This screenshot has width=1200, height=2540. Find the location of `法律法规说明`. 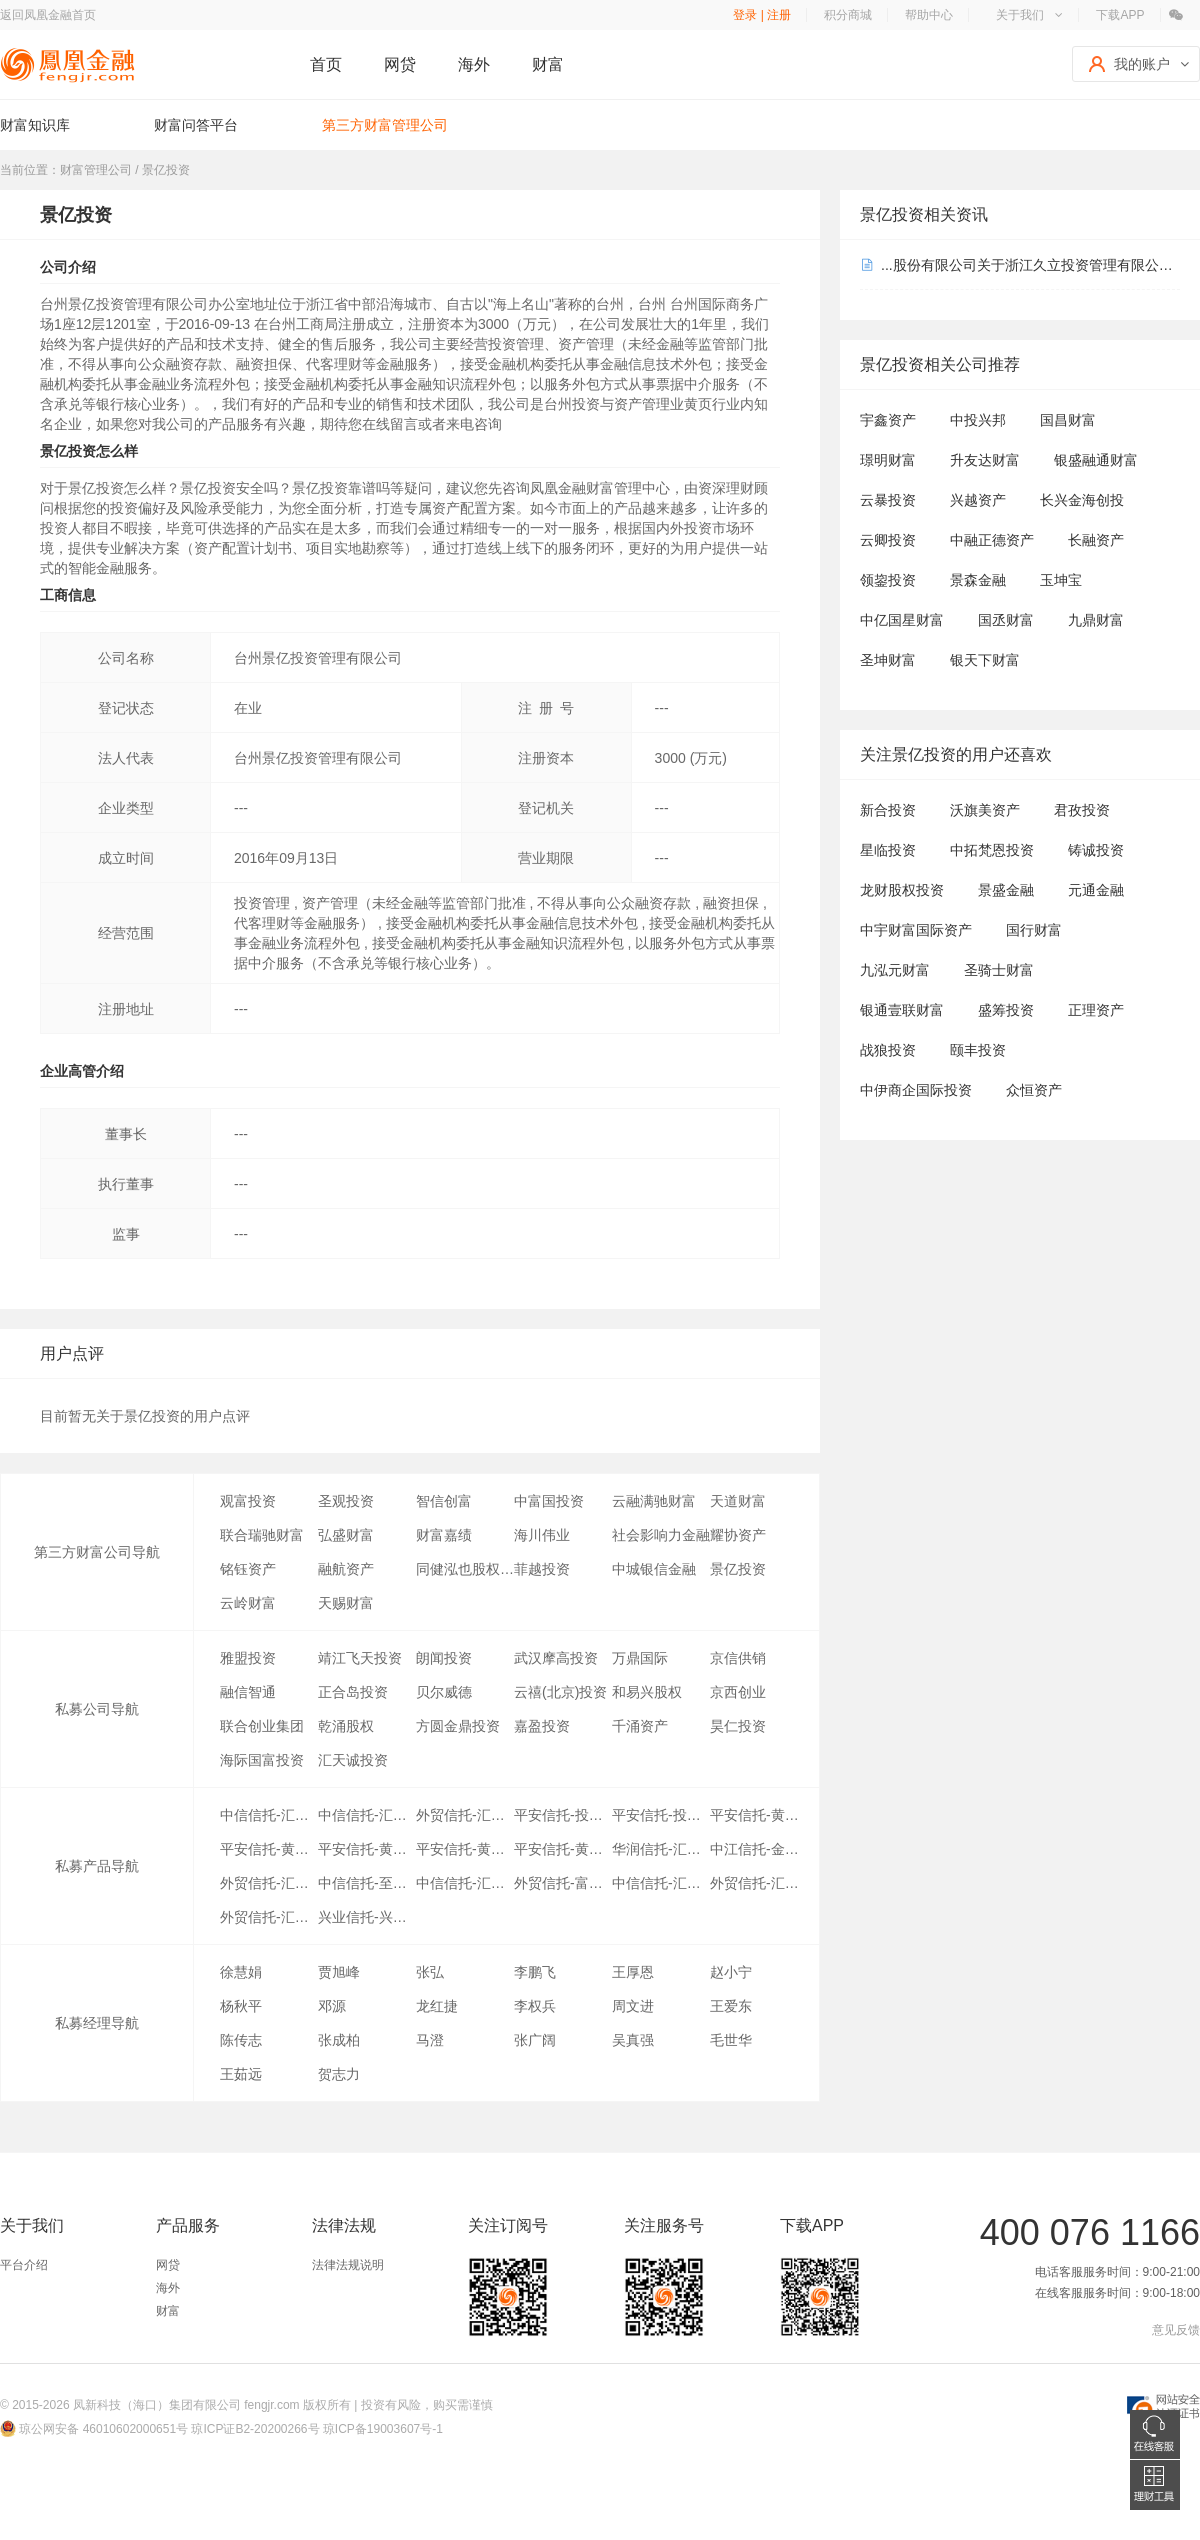

法律法规说明 is located at coordinates (348, 2265).